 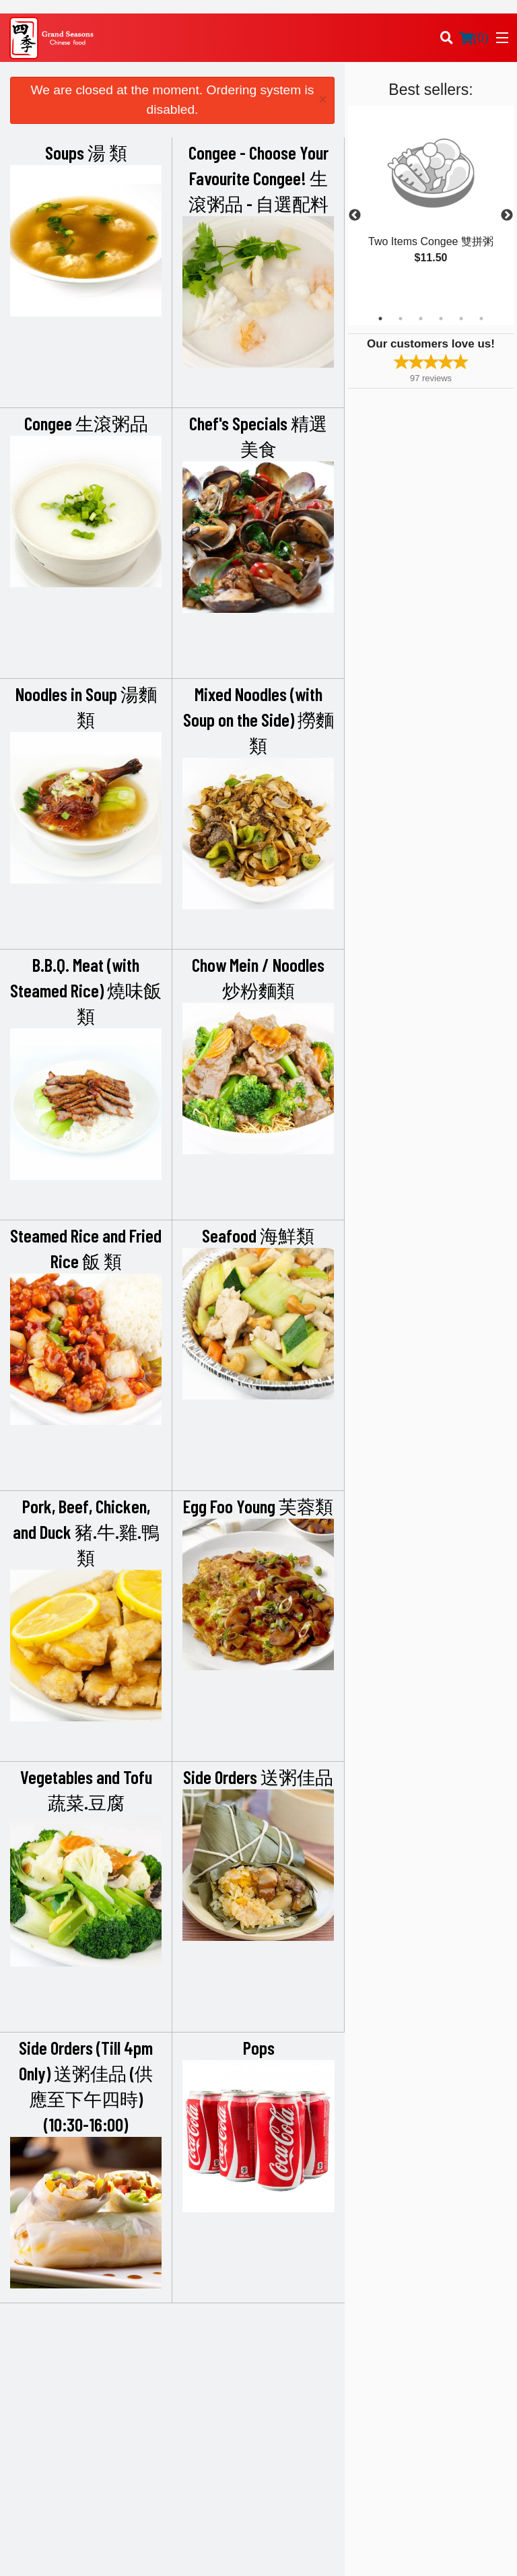 What do you see at coordinates (279, 2516) in the screenshot?
I see `DI develop` at bounding box center [279, 2516].